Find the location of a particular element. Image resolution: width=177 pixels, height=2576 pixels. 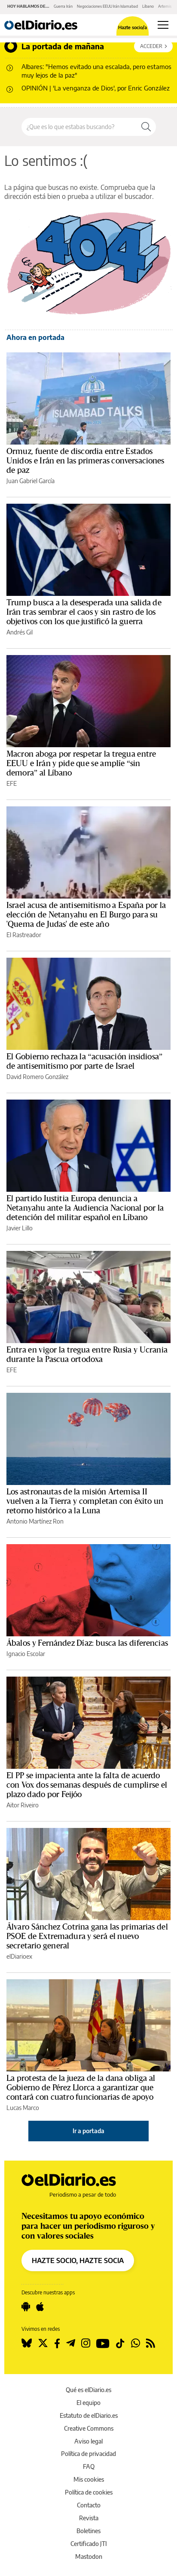

Revista is located at coordinates (88, 2518).